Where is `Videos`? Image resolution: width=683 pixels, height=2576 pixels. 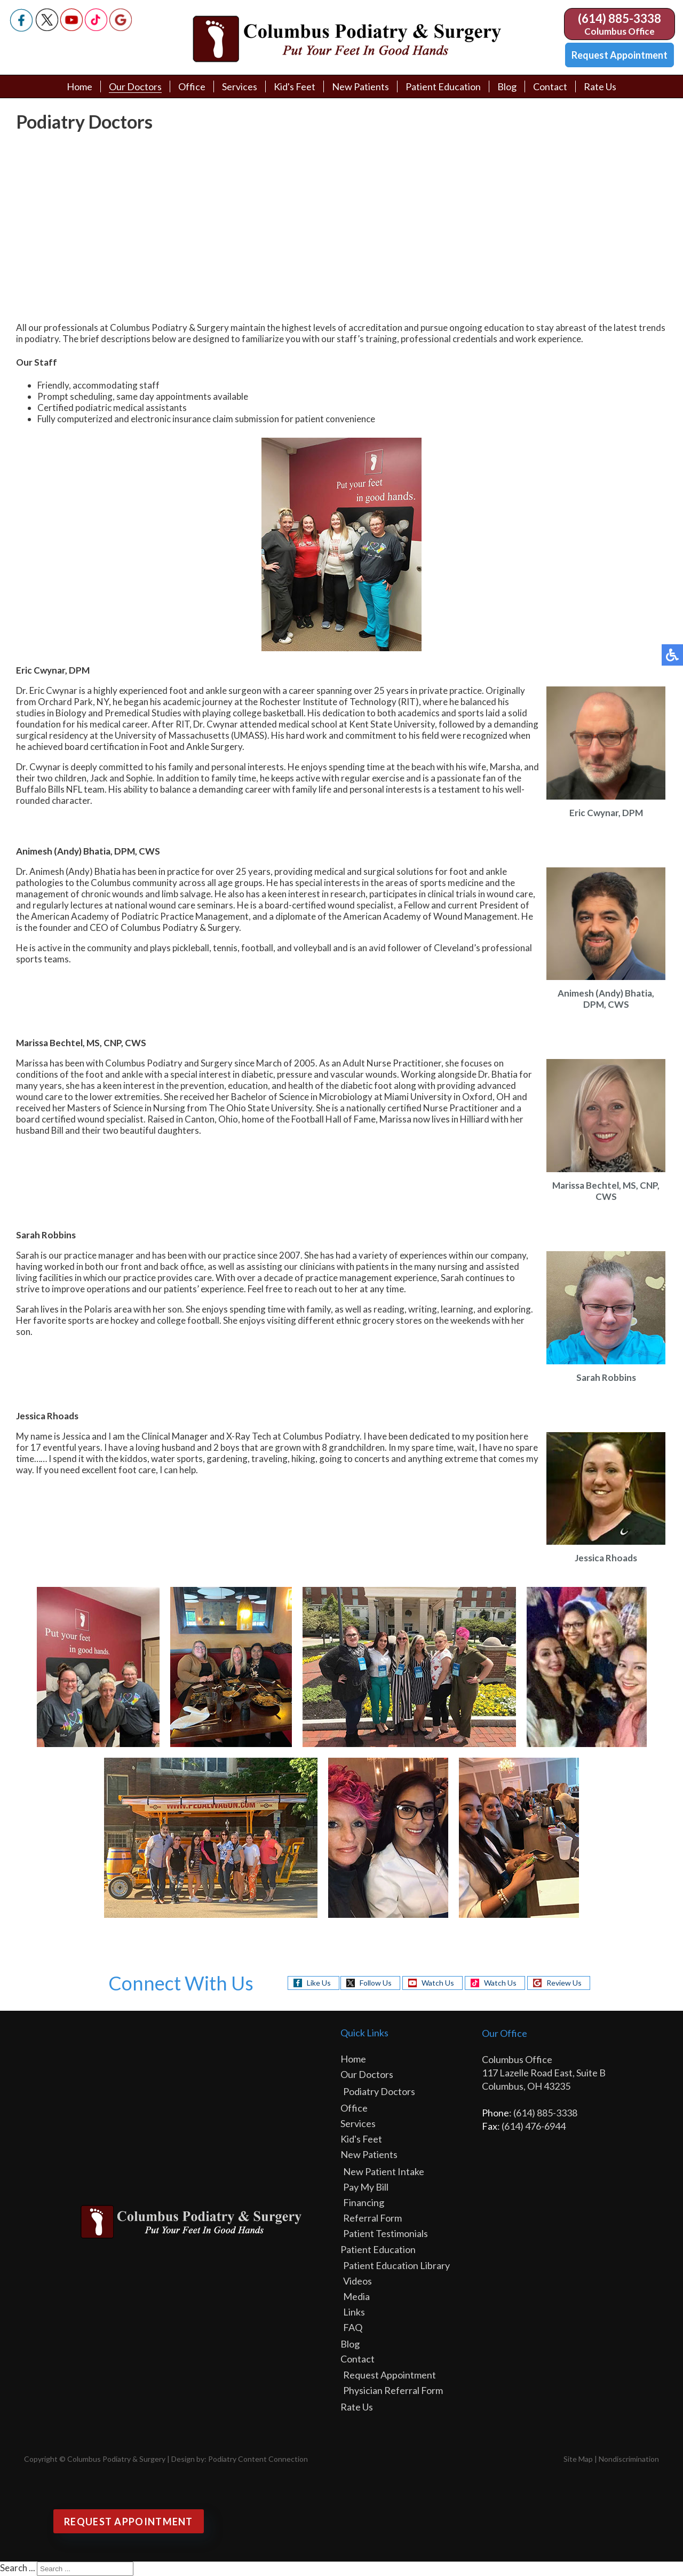 Videos is located at coordinates (357, 2281).